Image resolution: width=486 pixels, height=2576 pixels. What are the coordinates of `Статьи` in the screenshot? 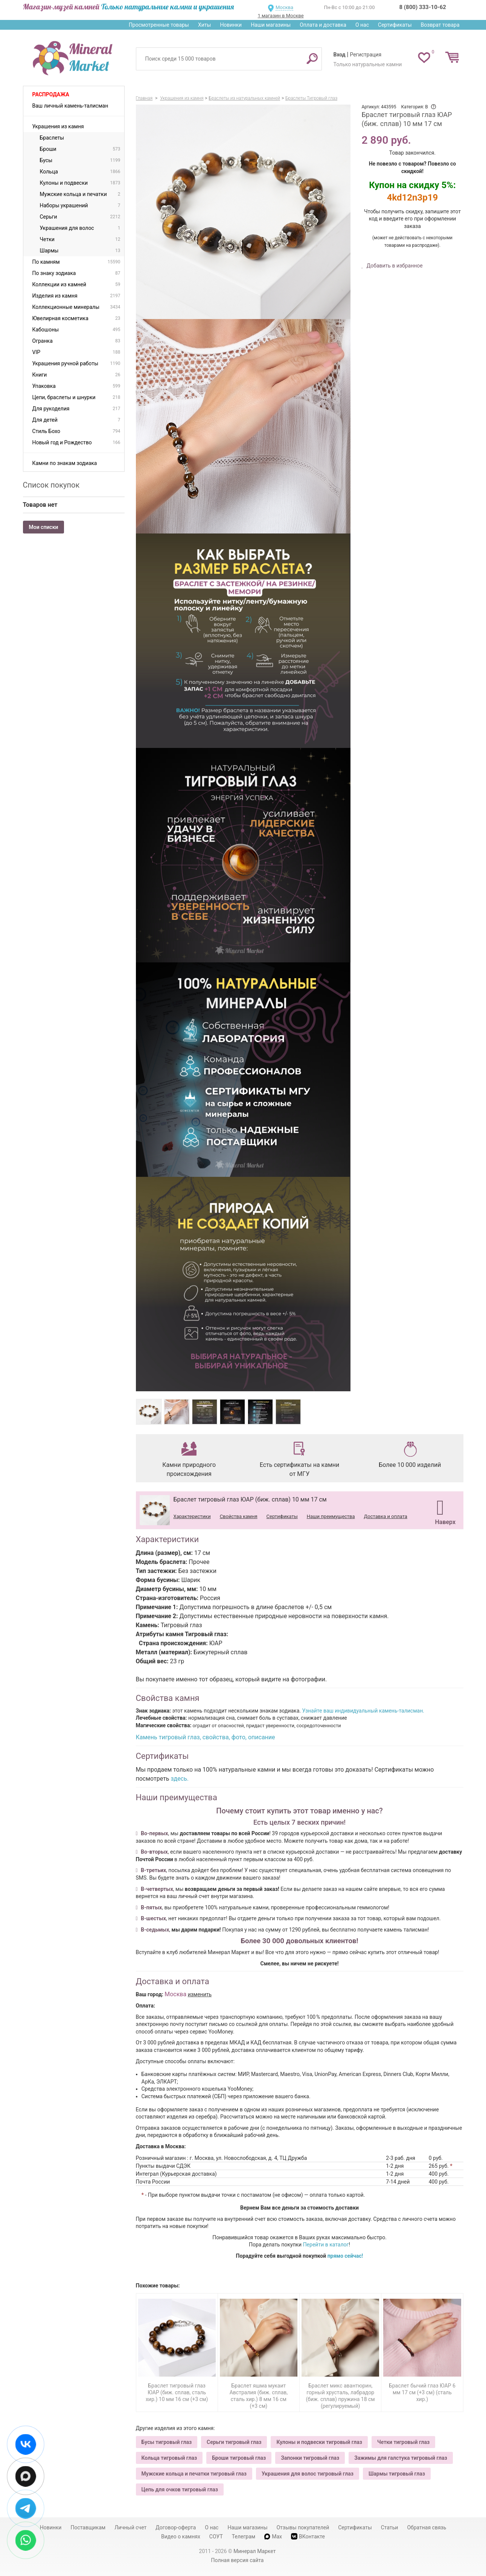 It's located at (389, 2527).